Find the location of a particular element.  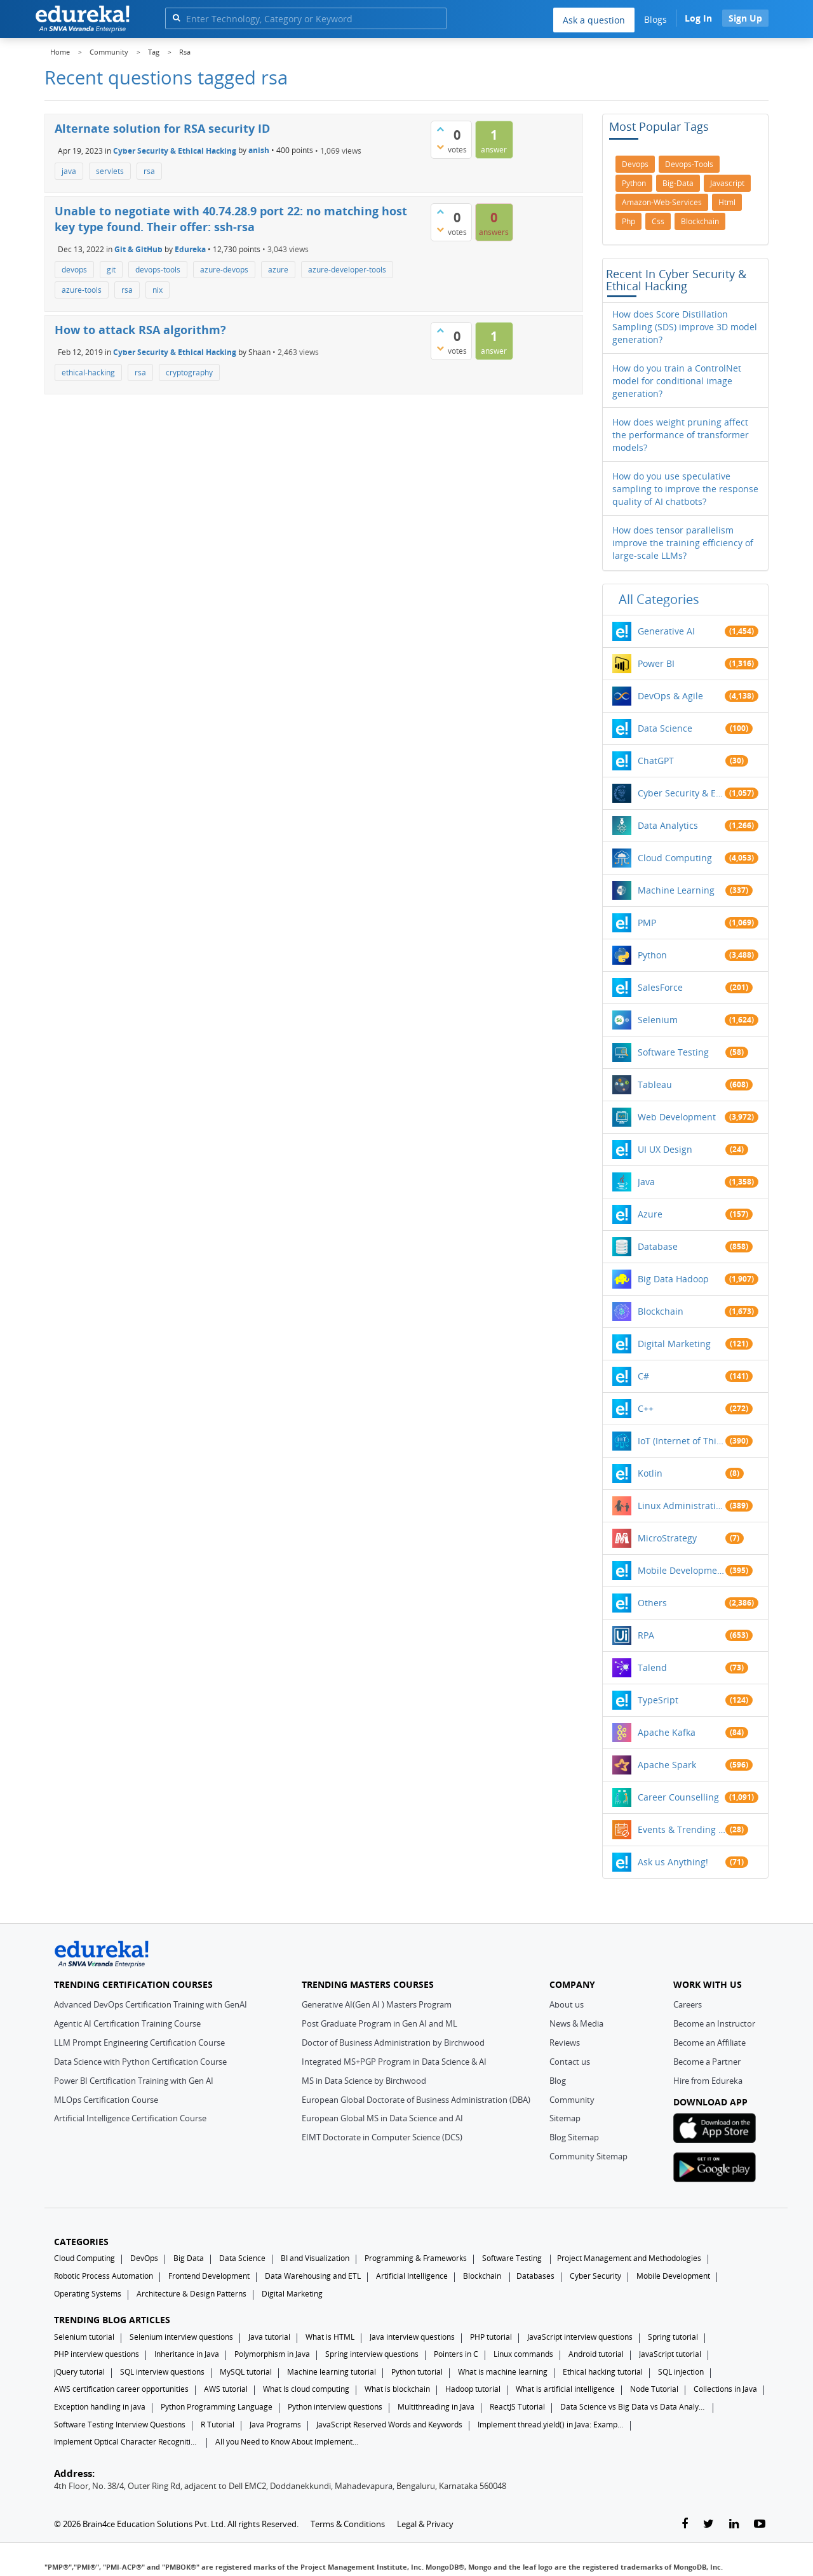

Legal & Privacy is located at coordinates (425, 2524).